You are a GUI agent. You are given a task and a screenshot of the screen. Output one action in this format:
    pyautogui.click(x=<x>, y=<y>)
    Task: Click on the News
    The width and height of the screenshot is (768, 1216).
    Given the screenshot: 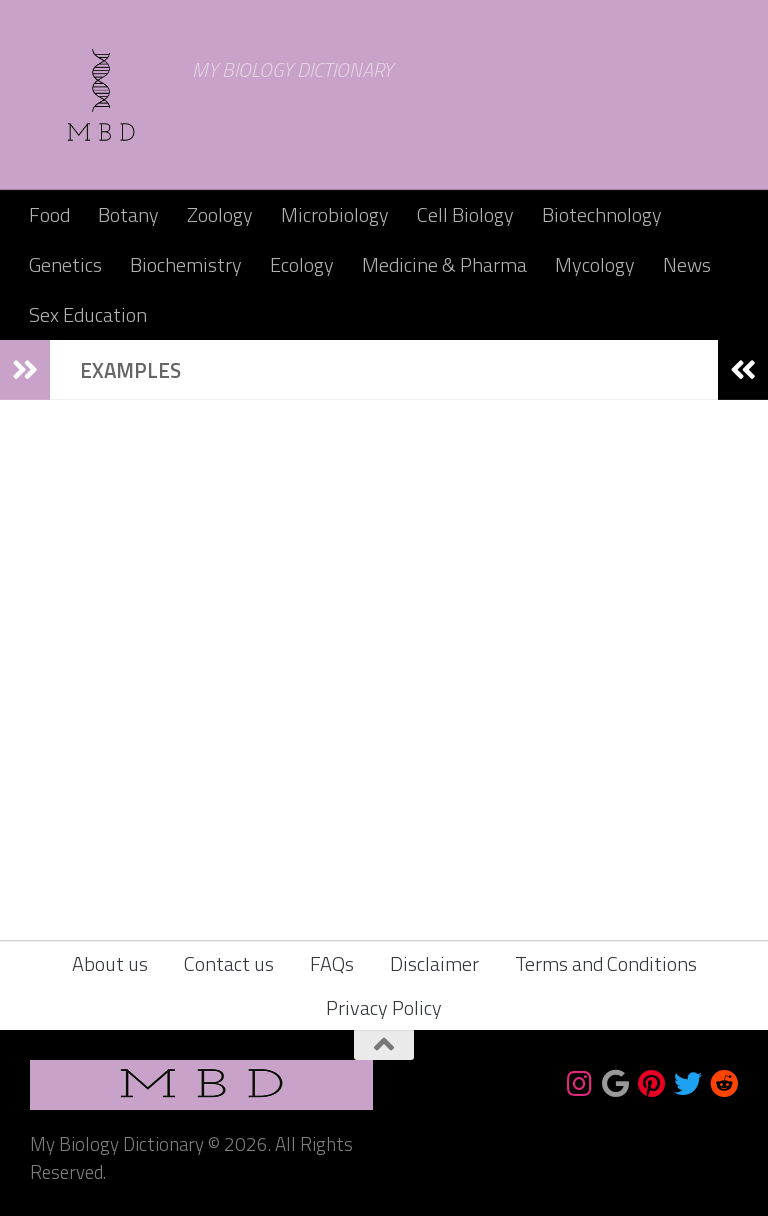 What is the action you would take?
    pyautogui.click(x=687, y=264)
    